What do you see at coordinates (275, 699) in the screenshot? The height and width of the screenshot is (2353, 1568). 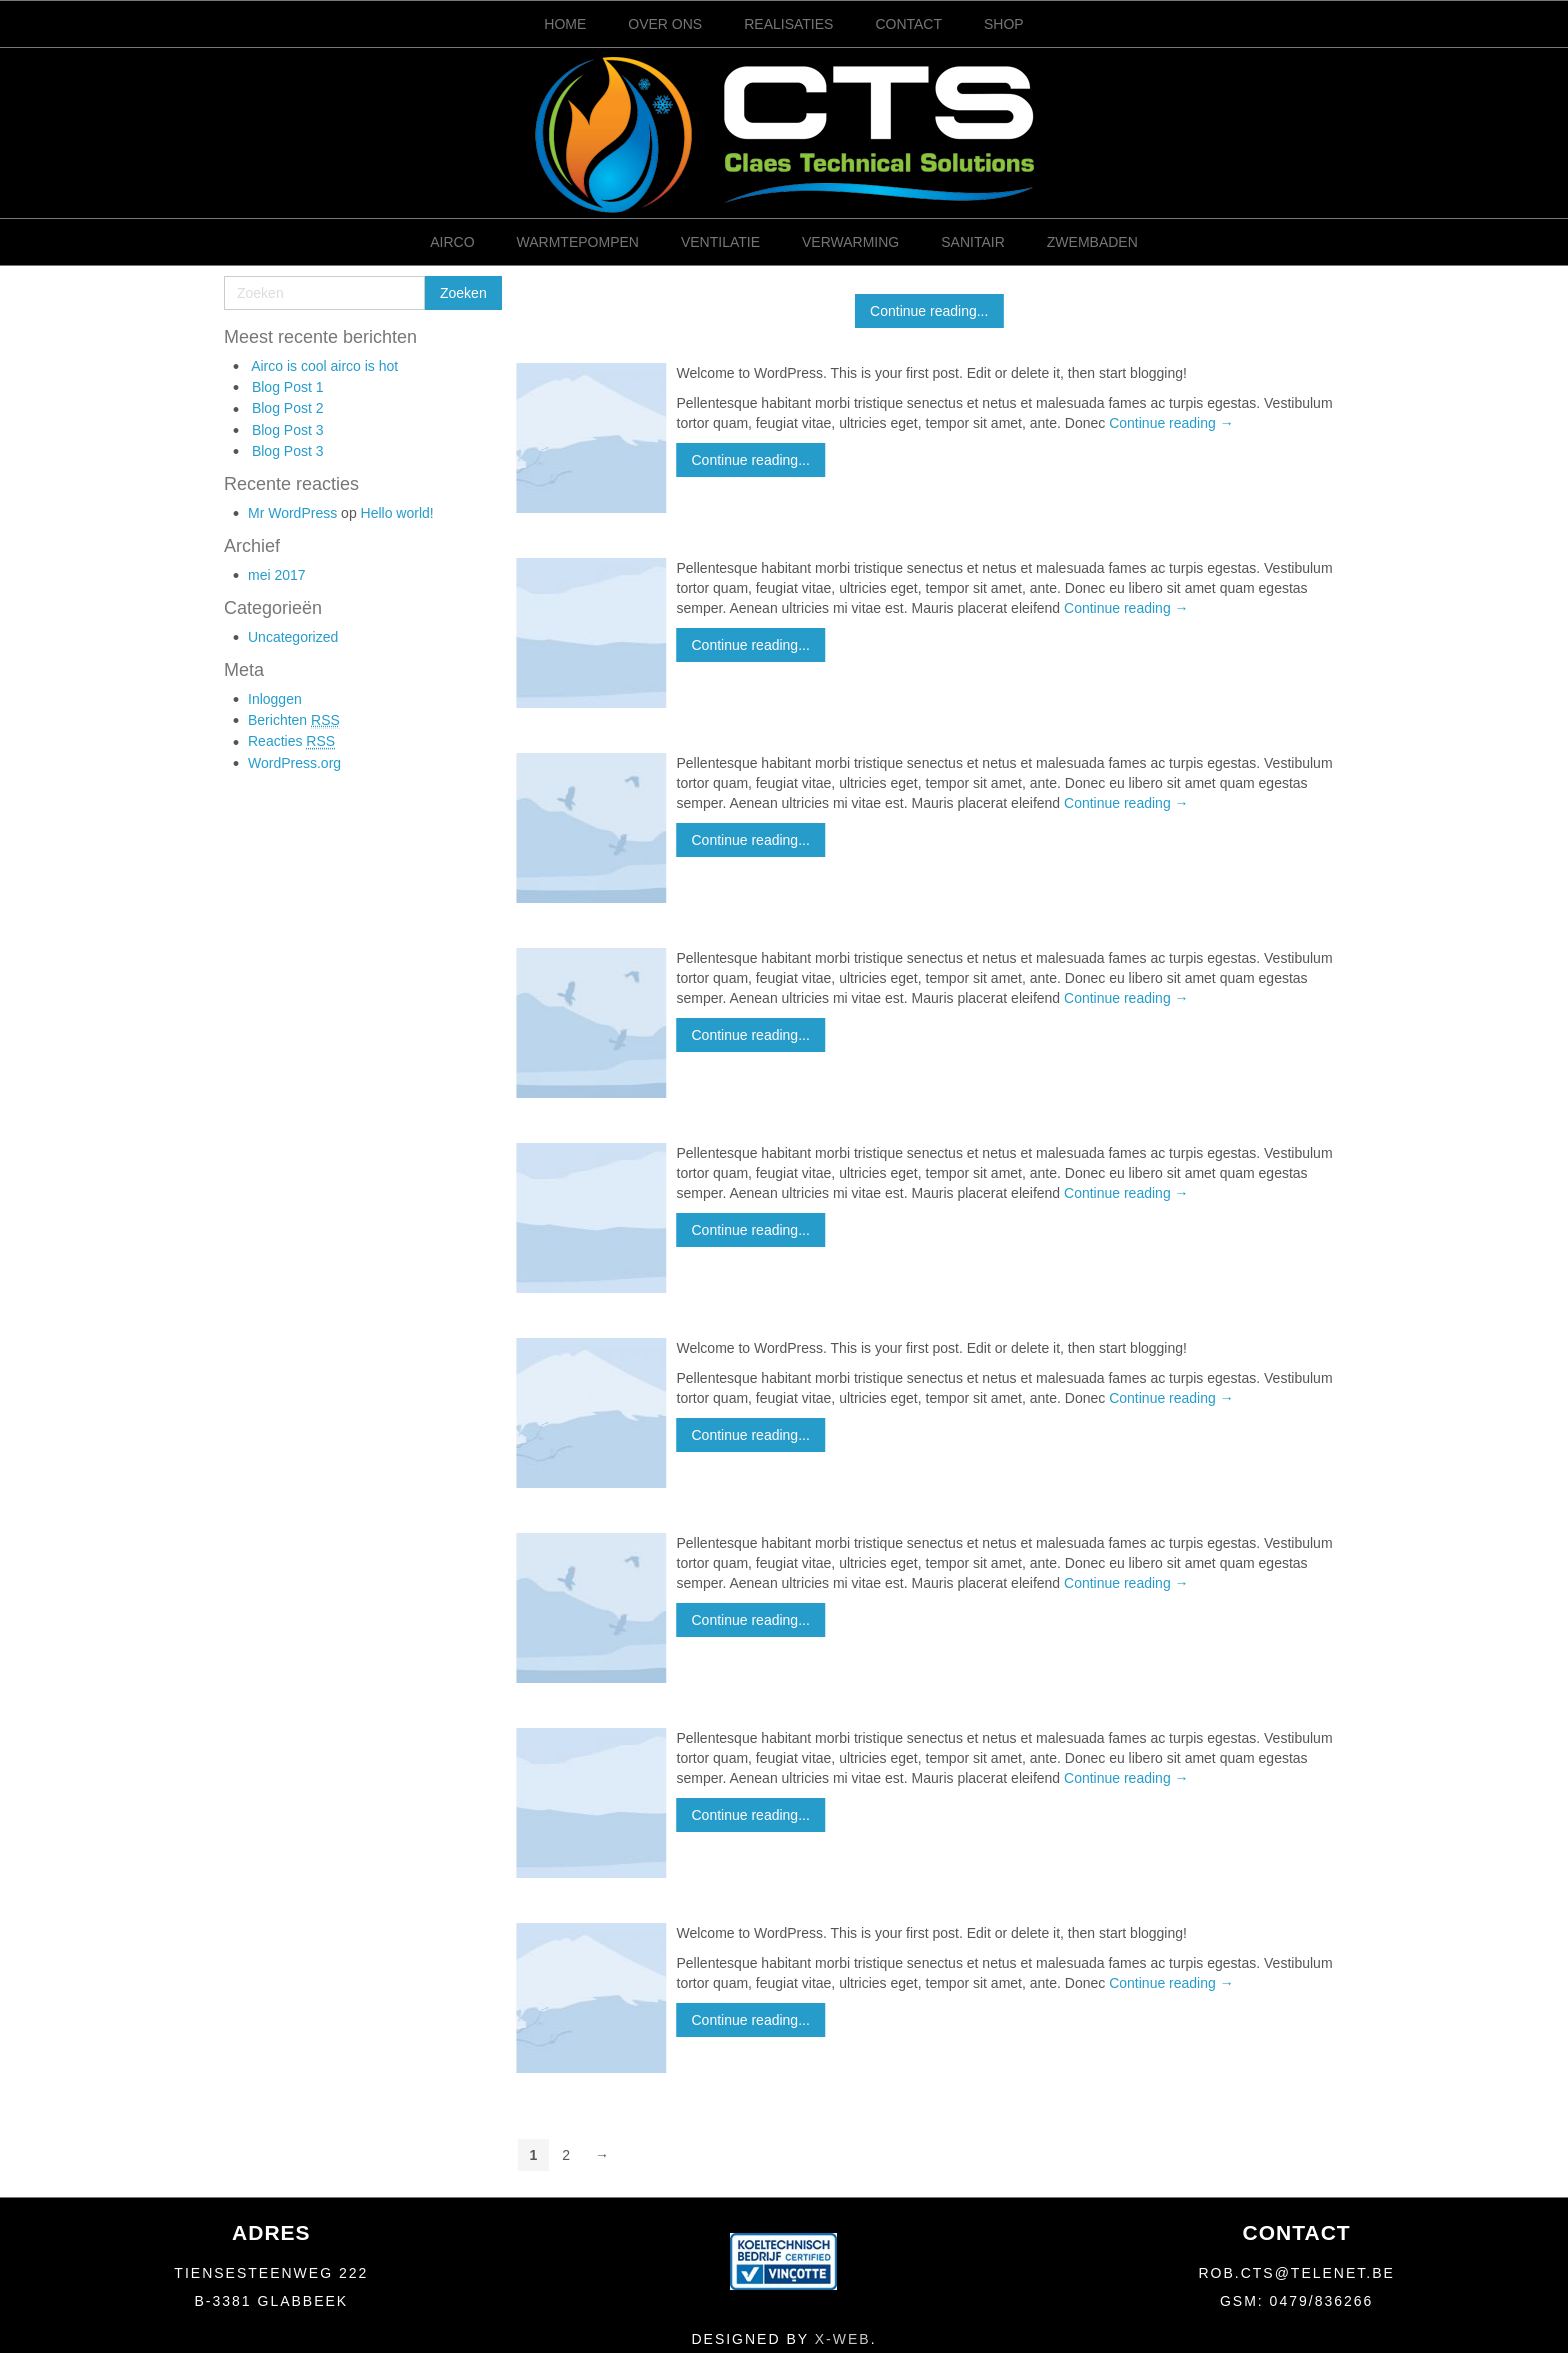 I see `Inloggen` at bounding box center [275, 699].